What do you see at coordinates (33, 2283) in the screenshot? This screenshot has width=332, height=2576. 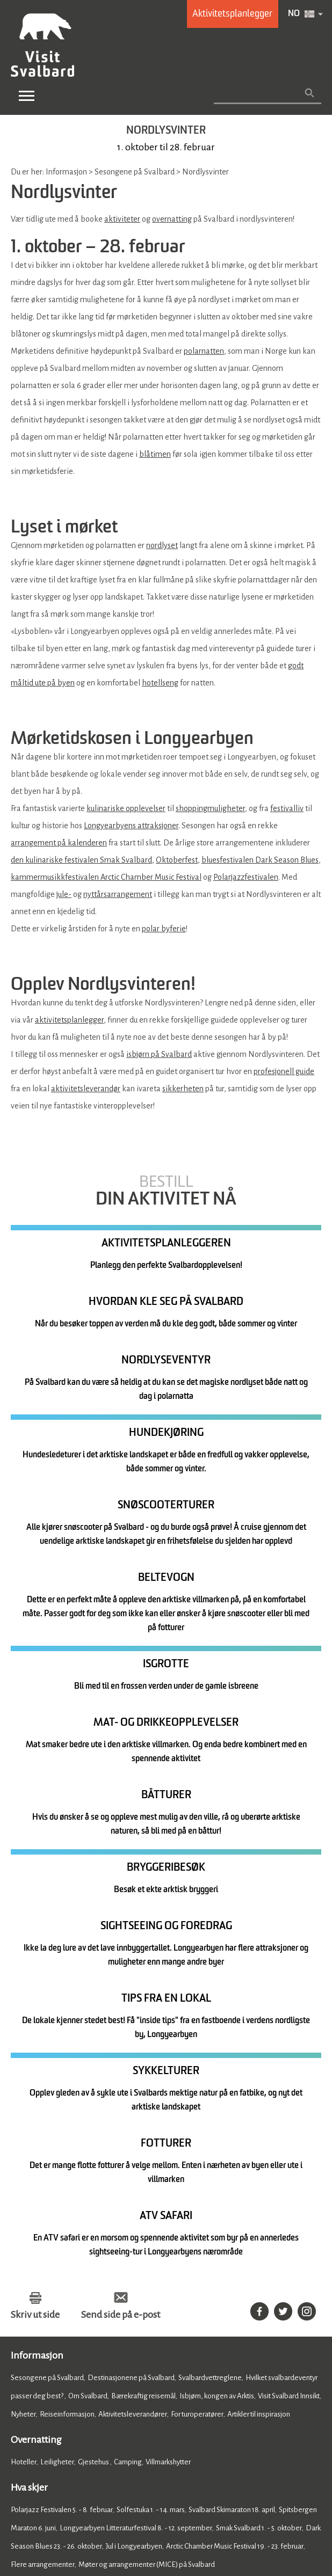 I see `Se og gjøre` at bounding box center [33, 2283].